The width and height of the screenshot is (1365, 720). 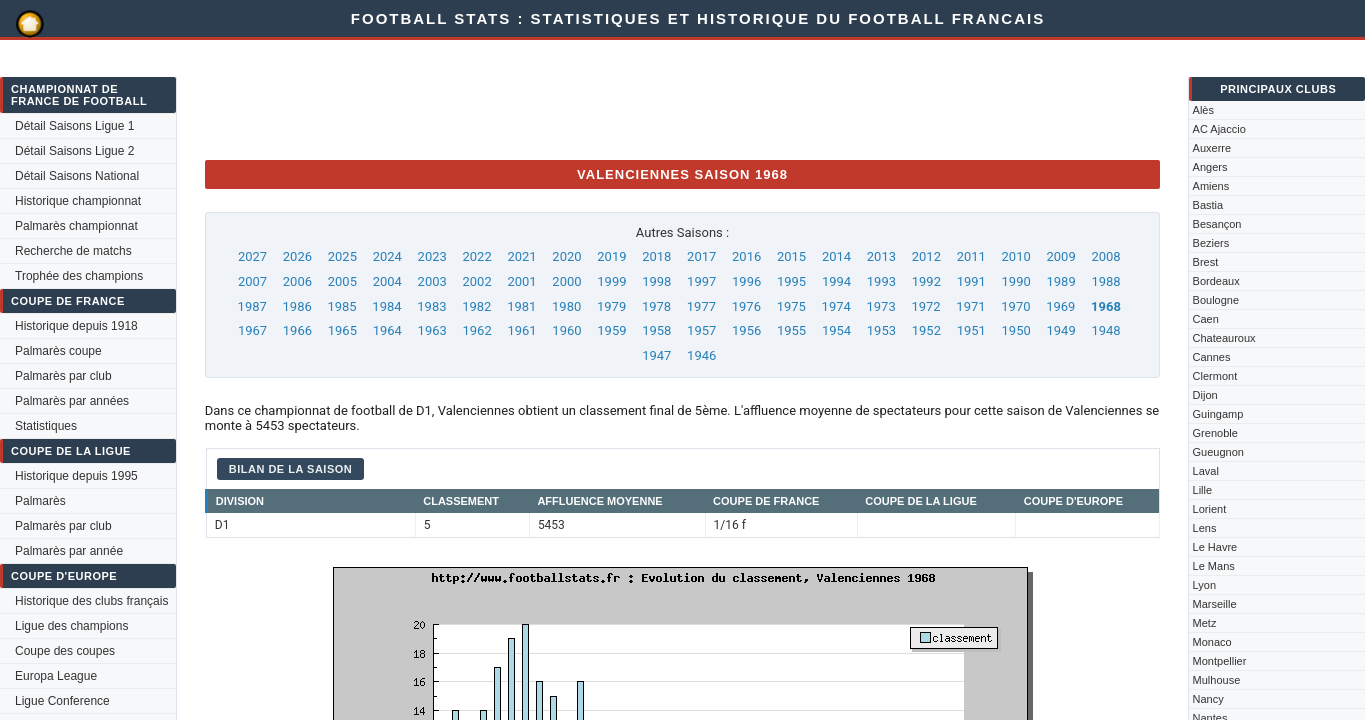 I want to click on 2015, so click(x=791, y=256).